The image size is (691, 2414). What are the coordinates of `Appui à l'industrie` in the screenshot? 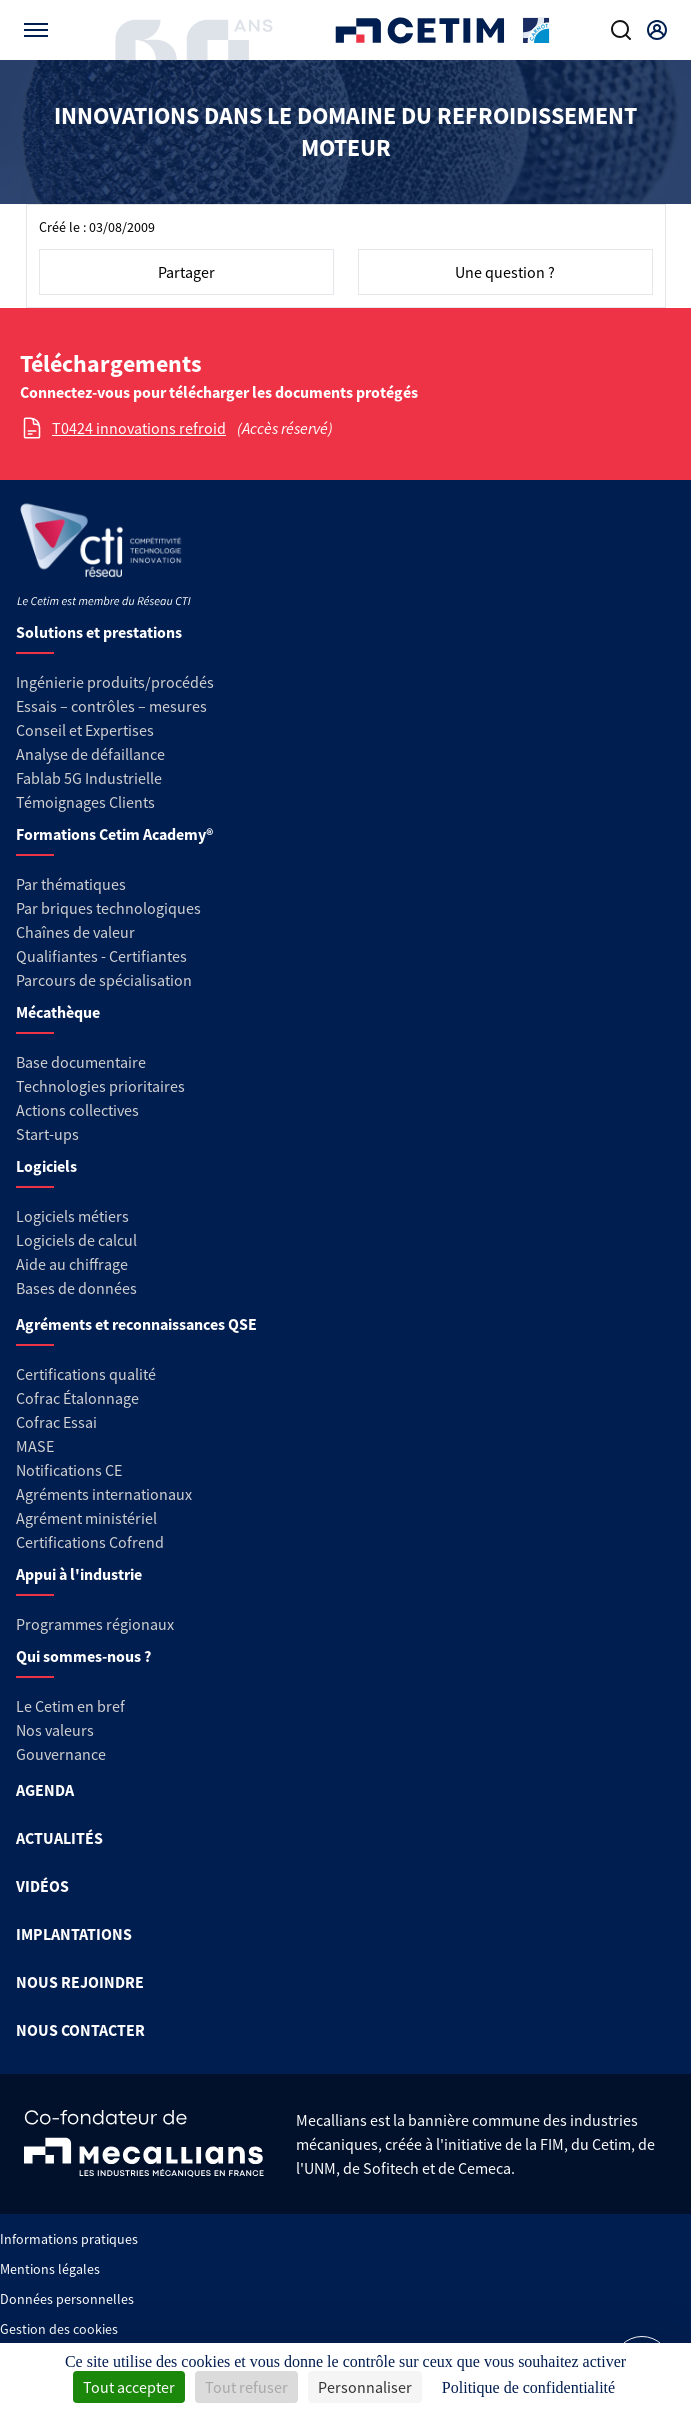 It's located at (79, 1574).